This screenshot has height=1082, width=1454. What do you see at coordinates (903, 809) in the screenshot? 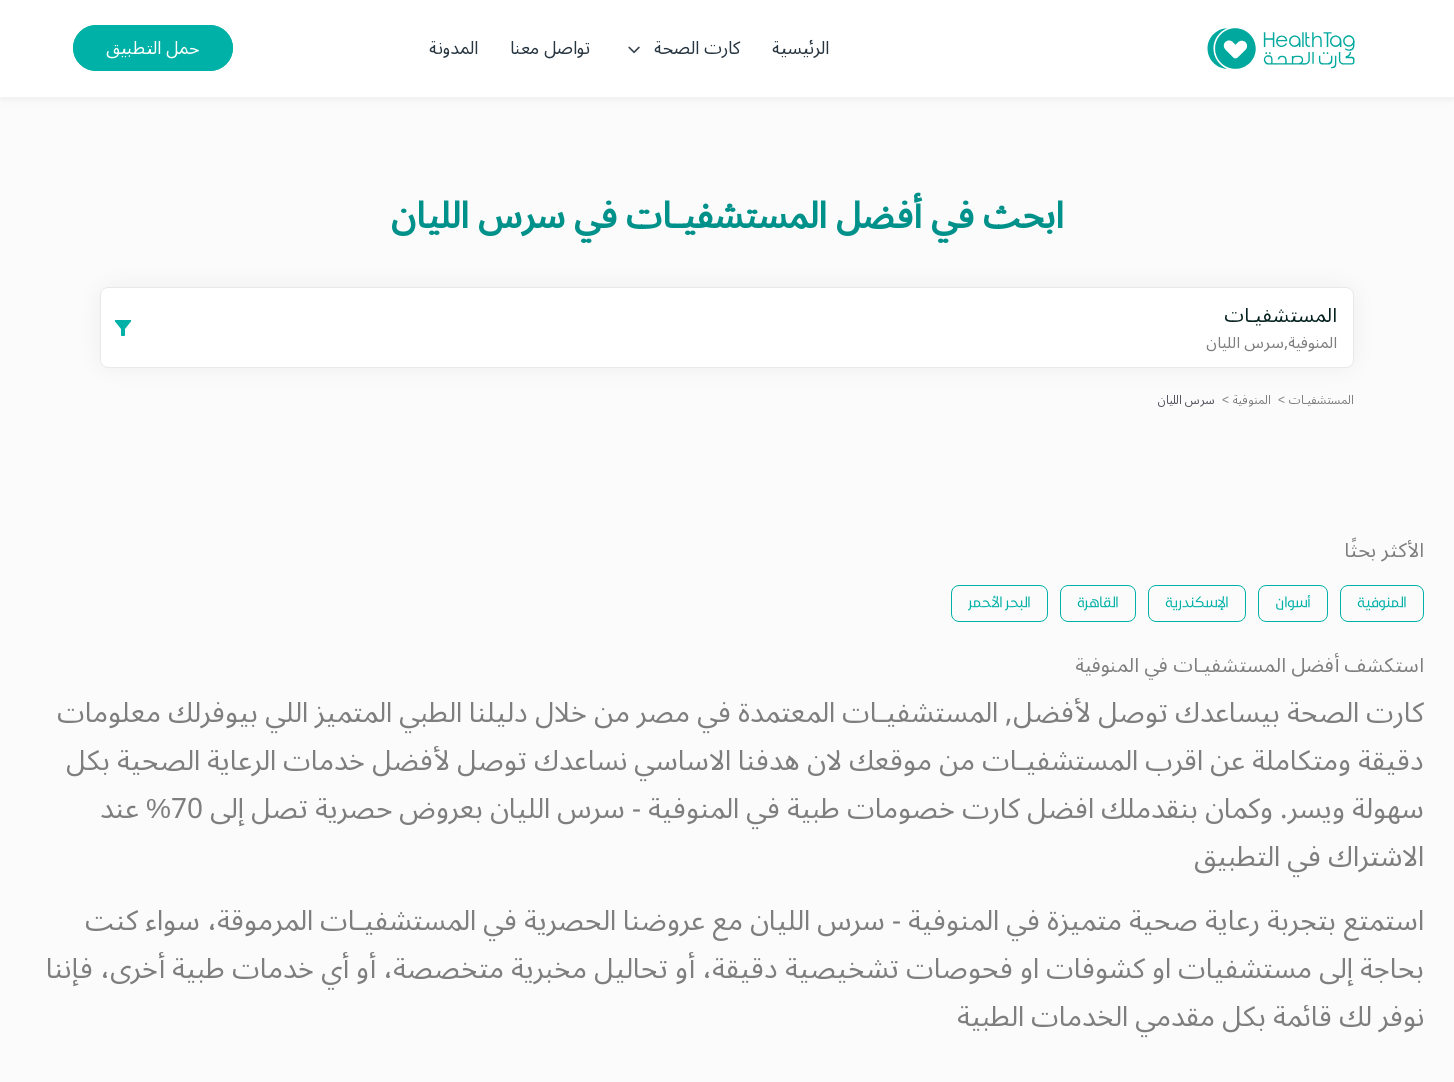
I see `كارت خصومات طبية` at bounding box center [903, 809].